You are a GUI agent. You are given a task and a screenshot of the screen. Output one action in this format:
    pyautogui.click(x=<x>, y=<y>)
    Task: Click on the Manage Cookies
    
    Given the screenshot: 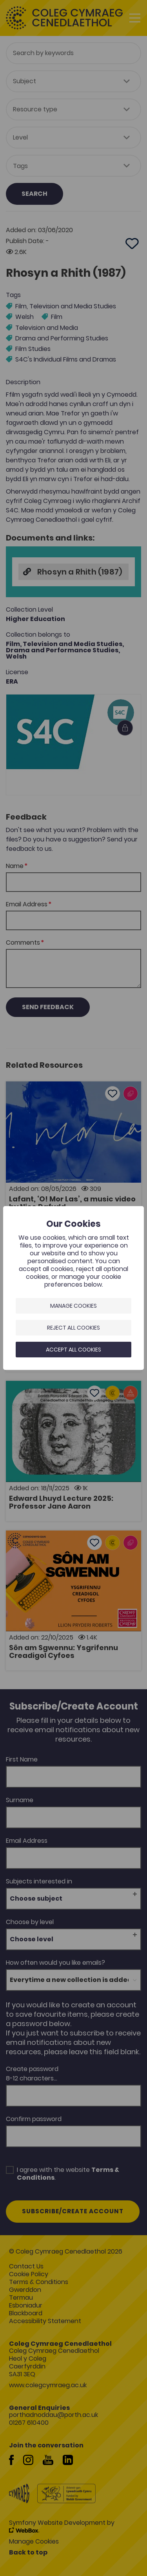 What is the action you would take?
    pyautogui.click(x=73, y=1306)
    